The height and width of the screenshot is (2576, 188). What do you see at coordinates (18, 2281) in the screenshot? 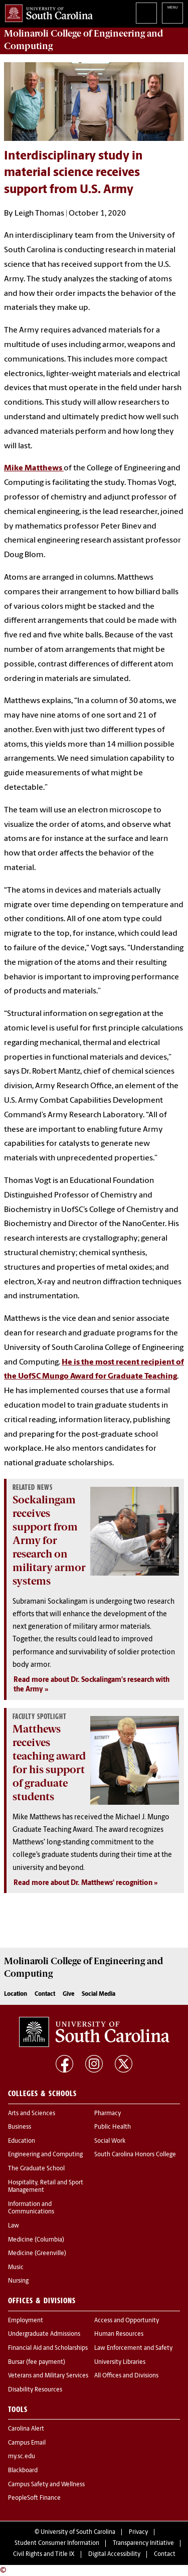
I see `Nursing` at bounding box center [18, 2281].